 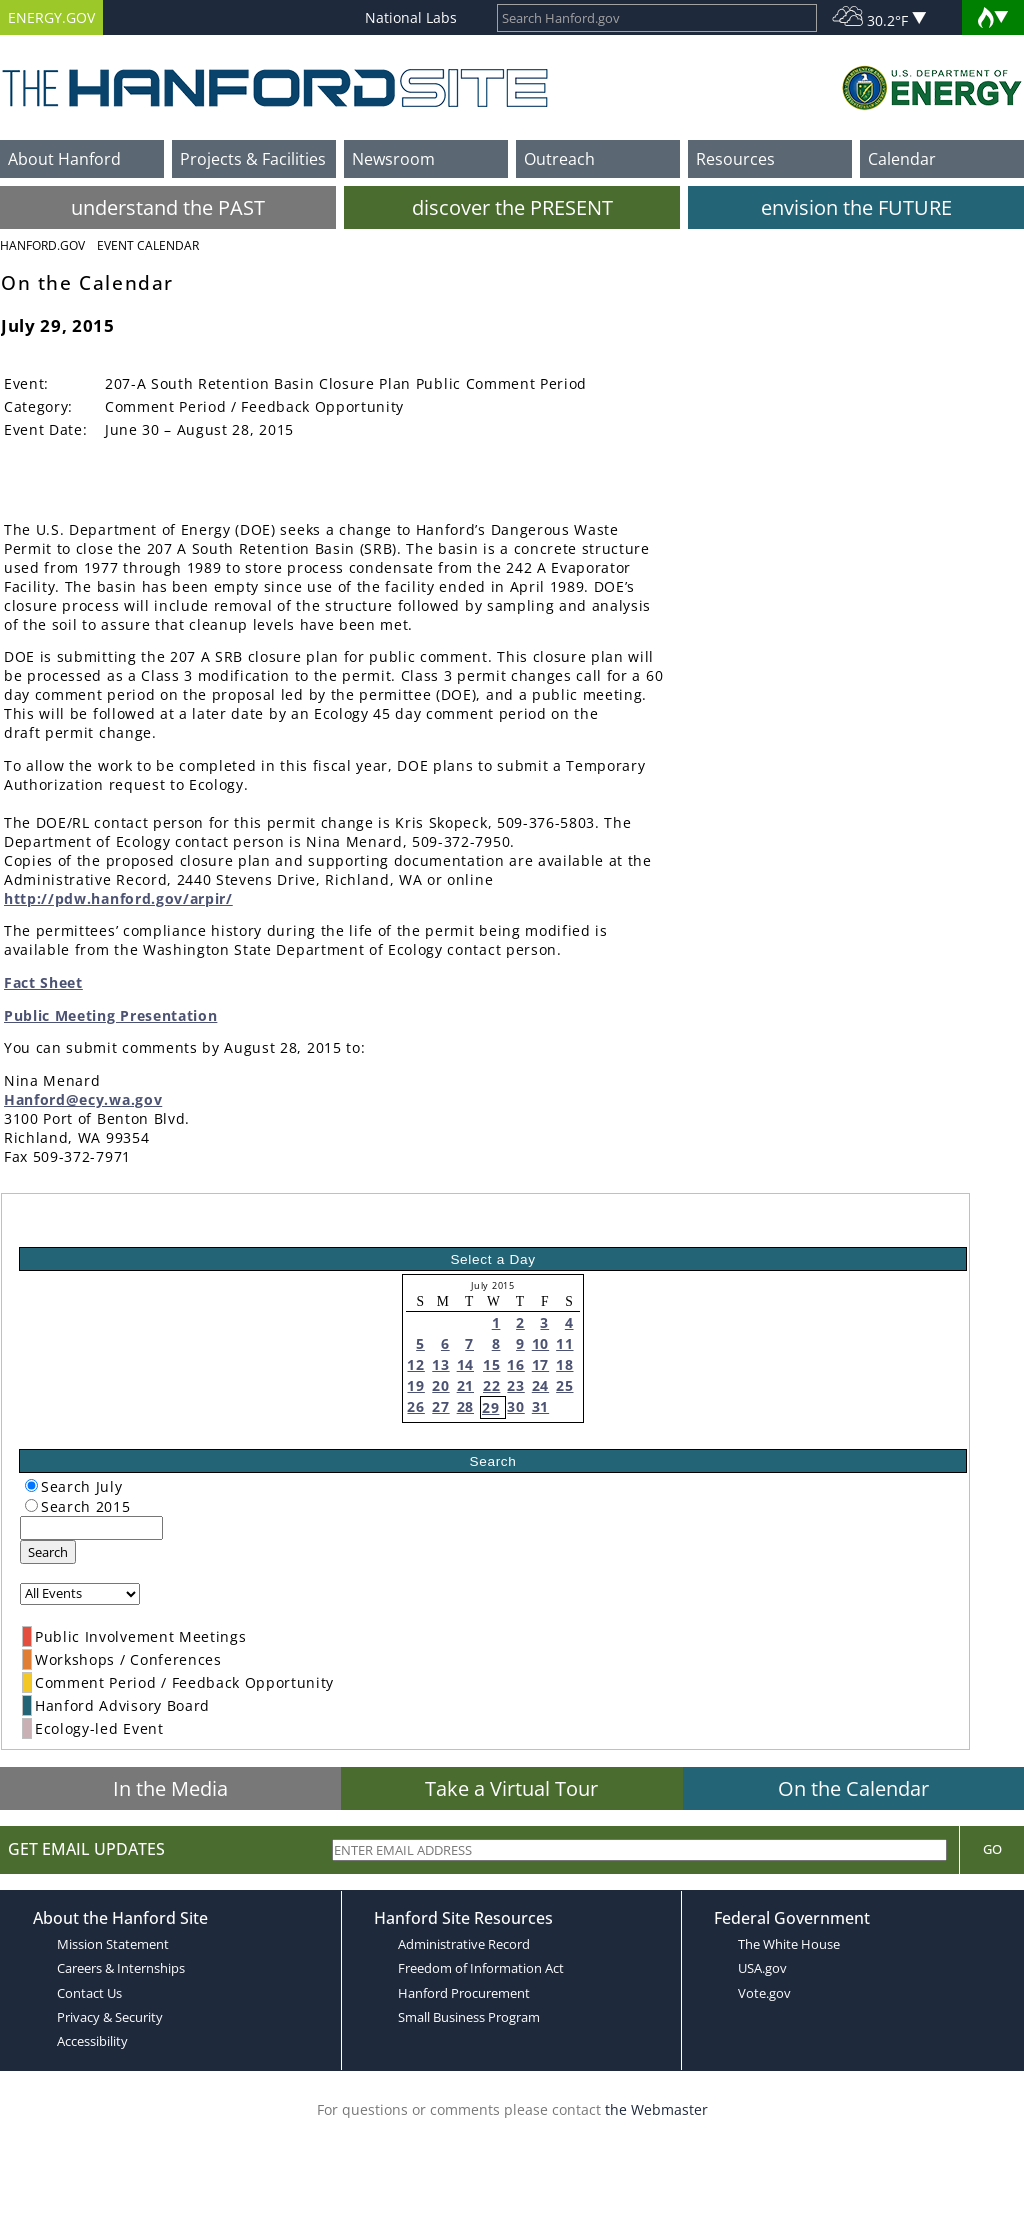 What do you see at coordinates (42, 245) in the screenshot?
I see `Hanford.Gov` at bounding box center [42, 245].